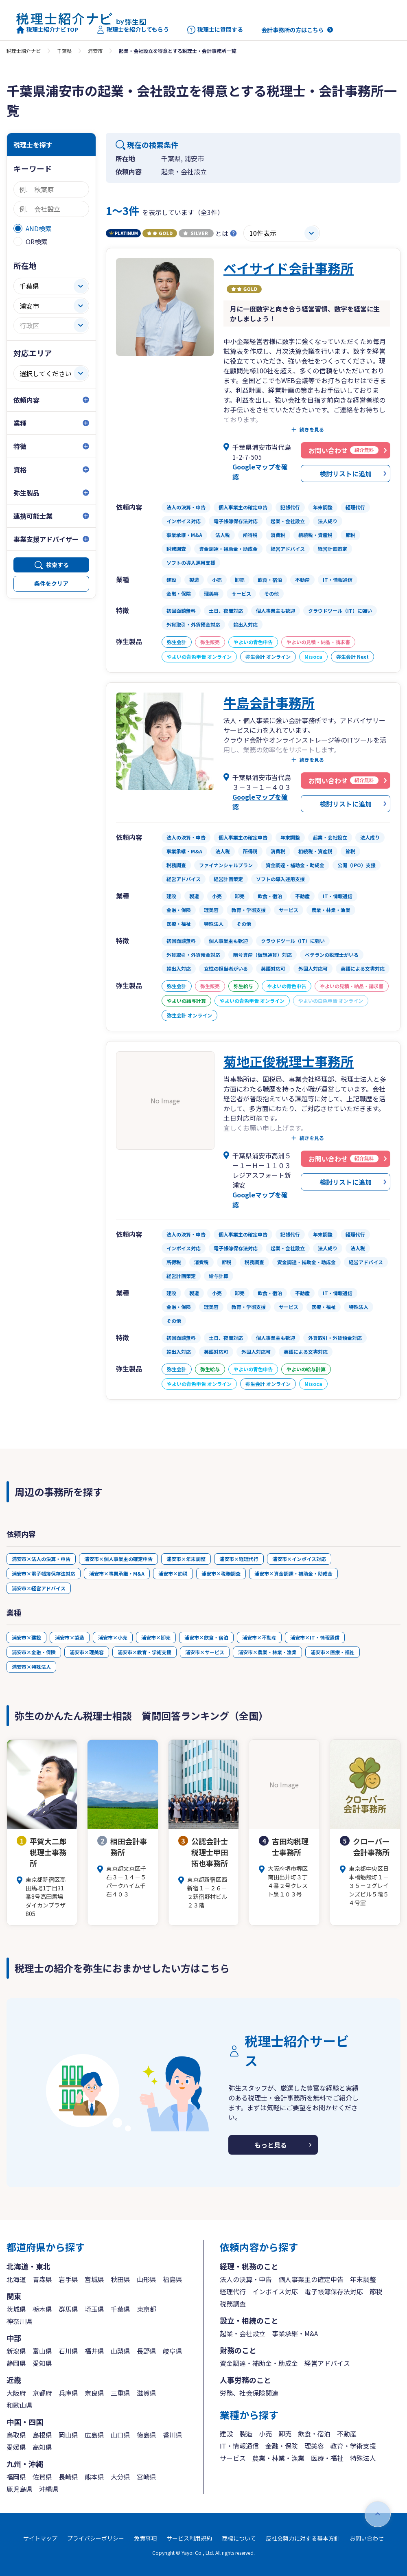 Image resolution: width=407 pixels, height=2576 pixels. I want to click on サービス, so click(233, 2458).